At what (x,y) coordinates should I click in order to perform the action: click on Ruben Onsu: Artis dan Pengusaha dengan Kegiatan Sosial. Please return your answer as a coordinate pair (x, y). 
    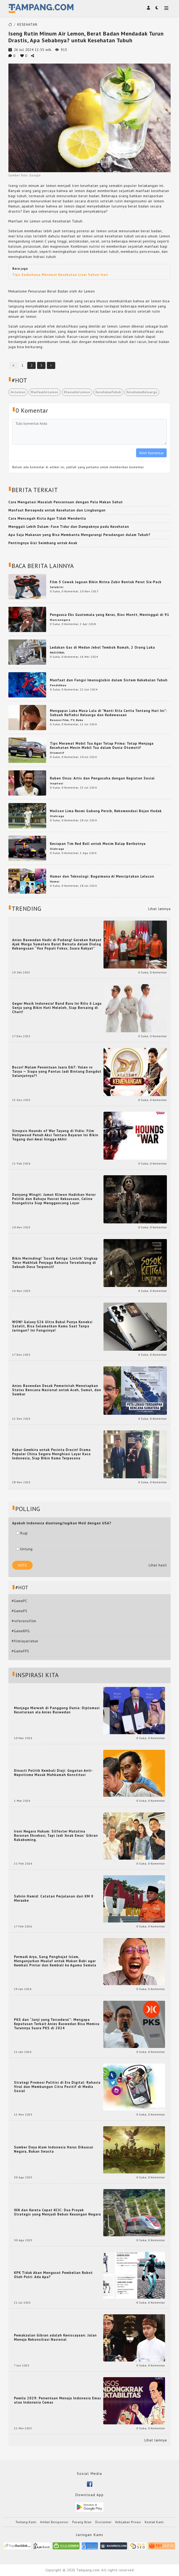
    Looking at the image, I should click on (102, 778).